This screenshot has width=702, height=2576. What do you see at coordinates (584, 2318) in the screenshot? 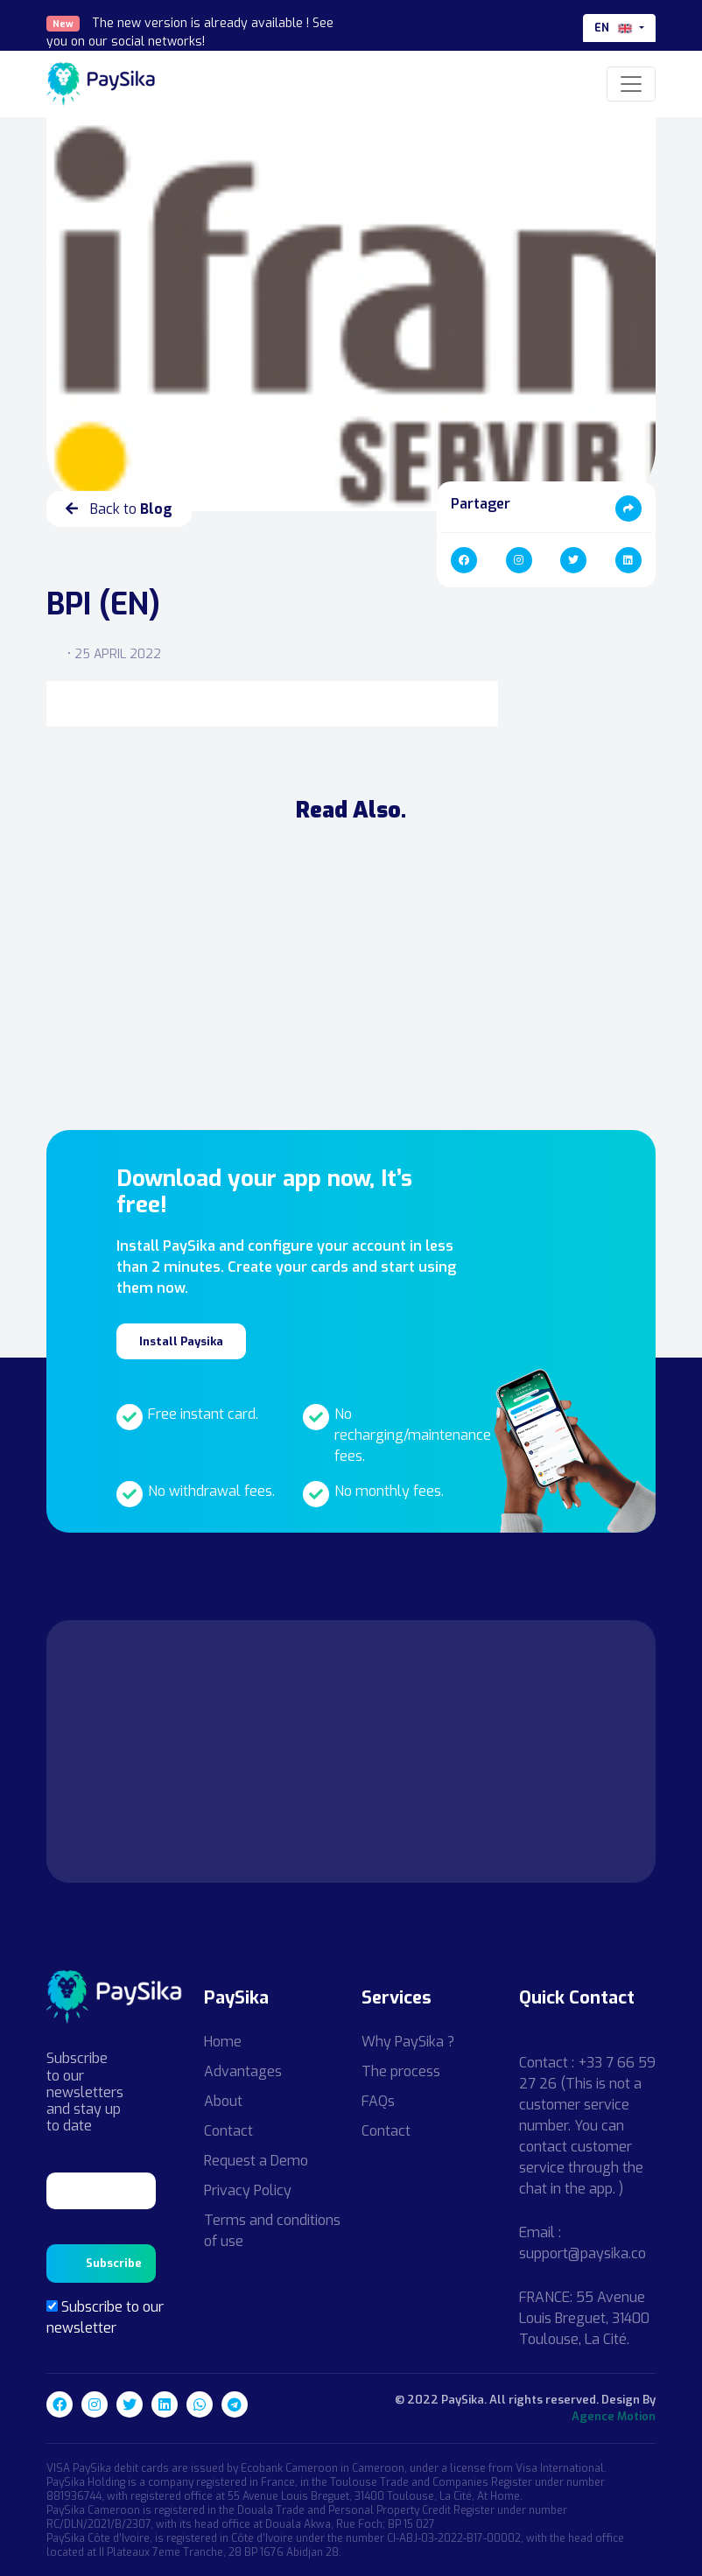
I see `FRANCE: 55 Avenue Louis Breguet, 31400 Toulouse, La Cité.` at bounding box center [584, 2318].